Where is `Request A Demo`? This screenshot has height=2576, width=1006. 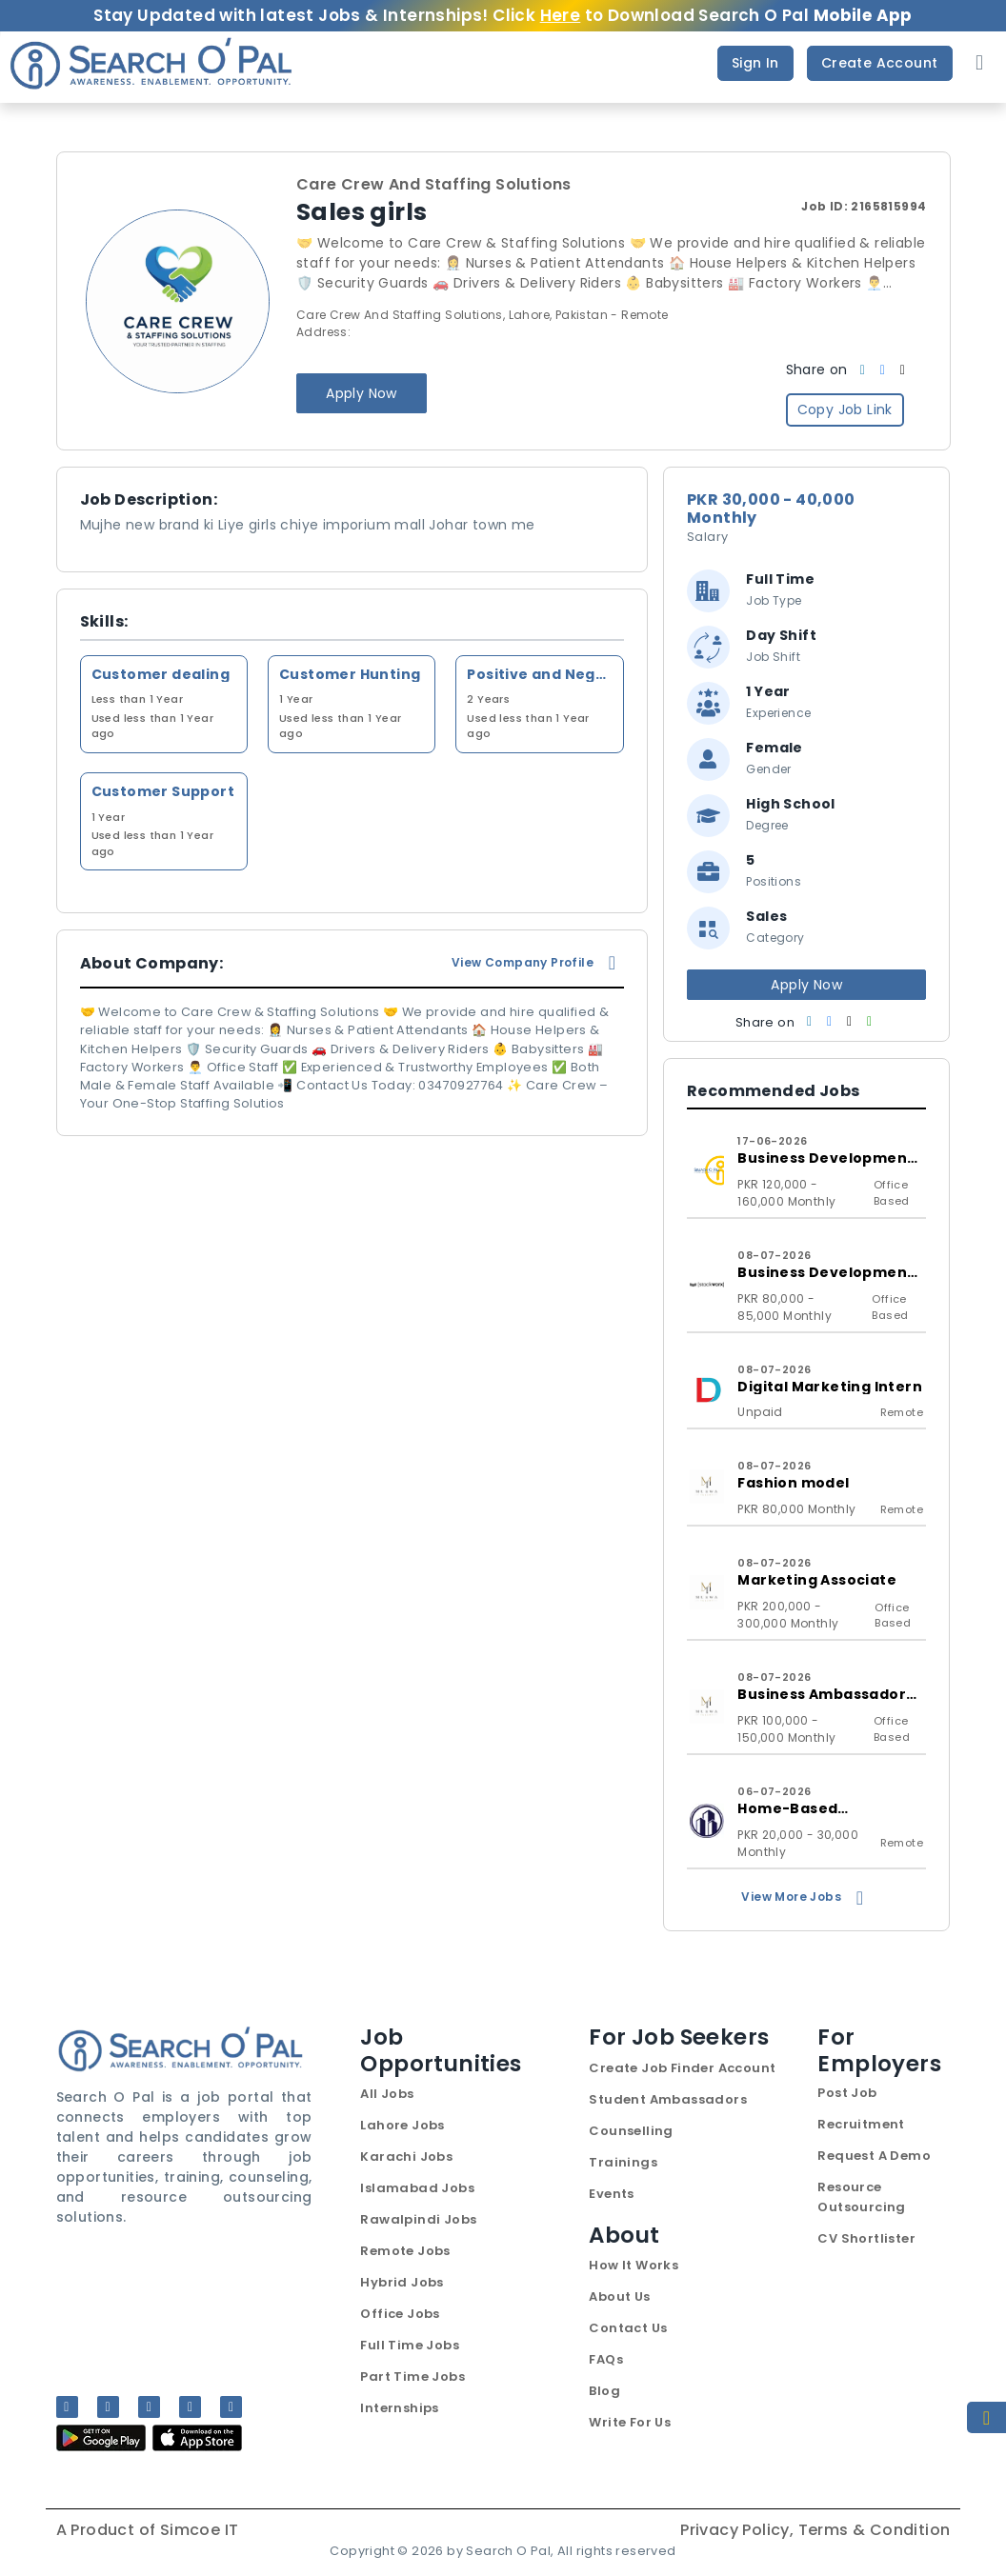
Request A Demo is located at coordinates (874, 2156).